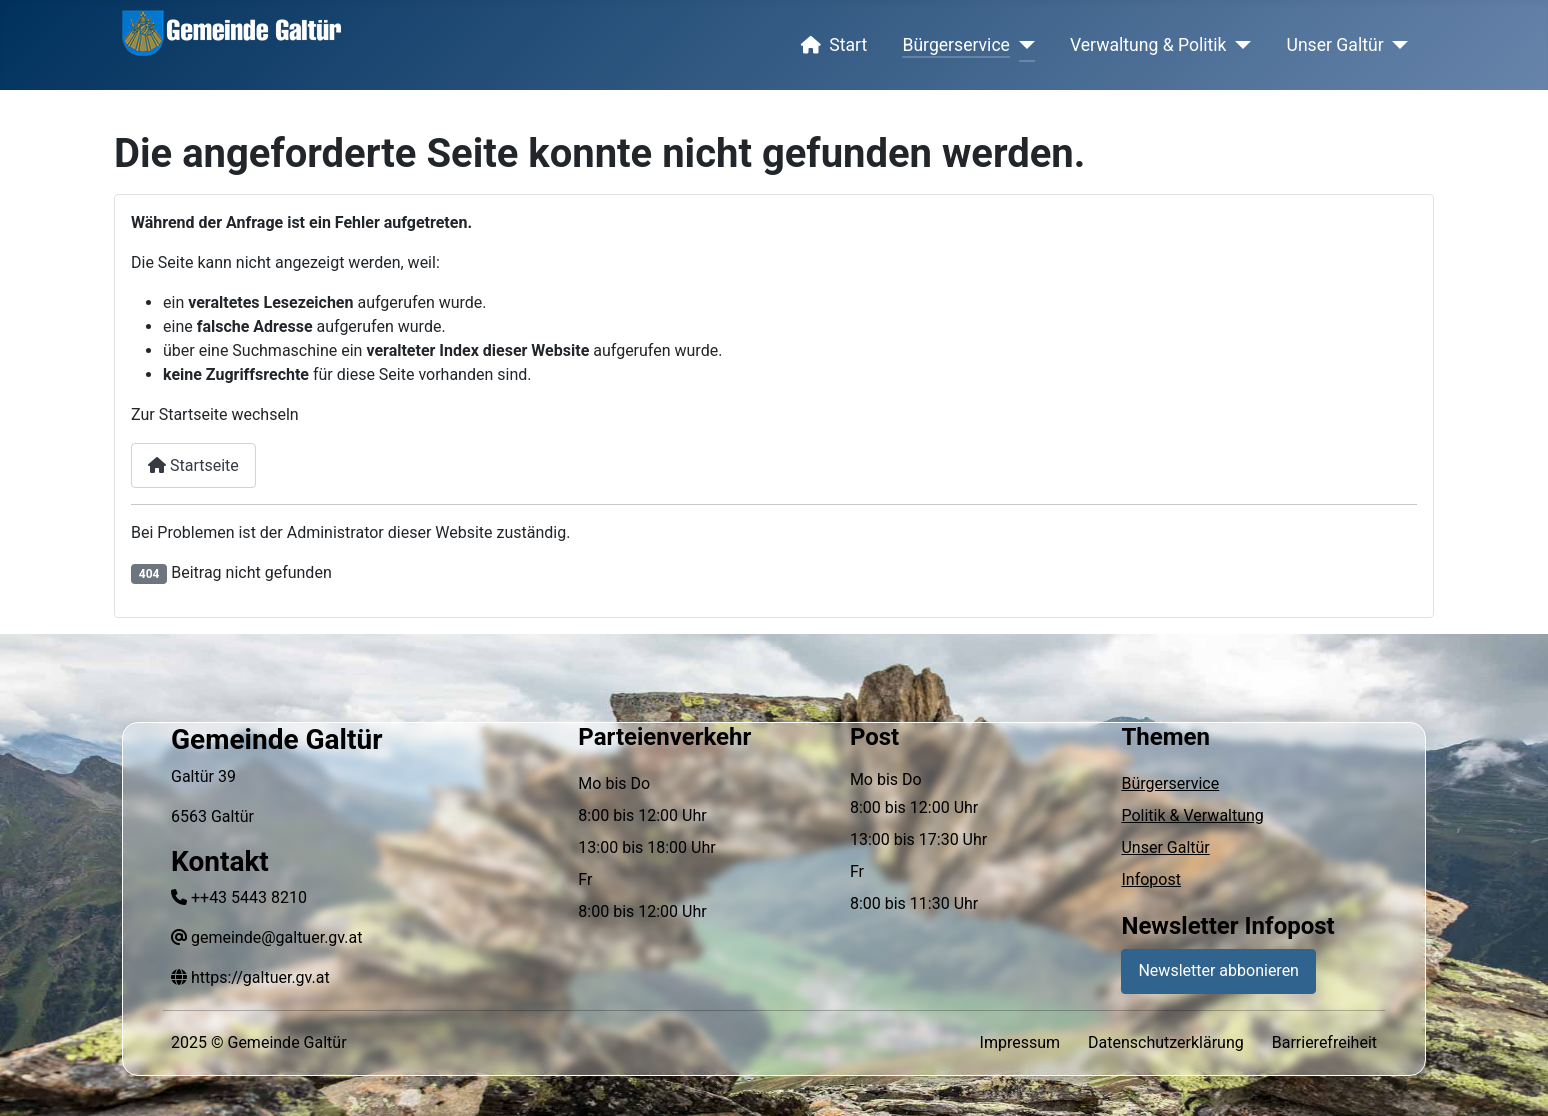  I want to click on [Verwaltung & Politik], so click(1239, 45).